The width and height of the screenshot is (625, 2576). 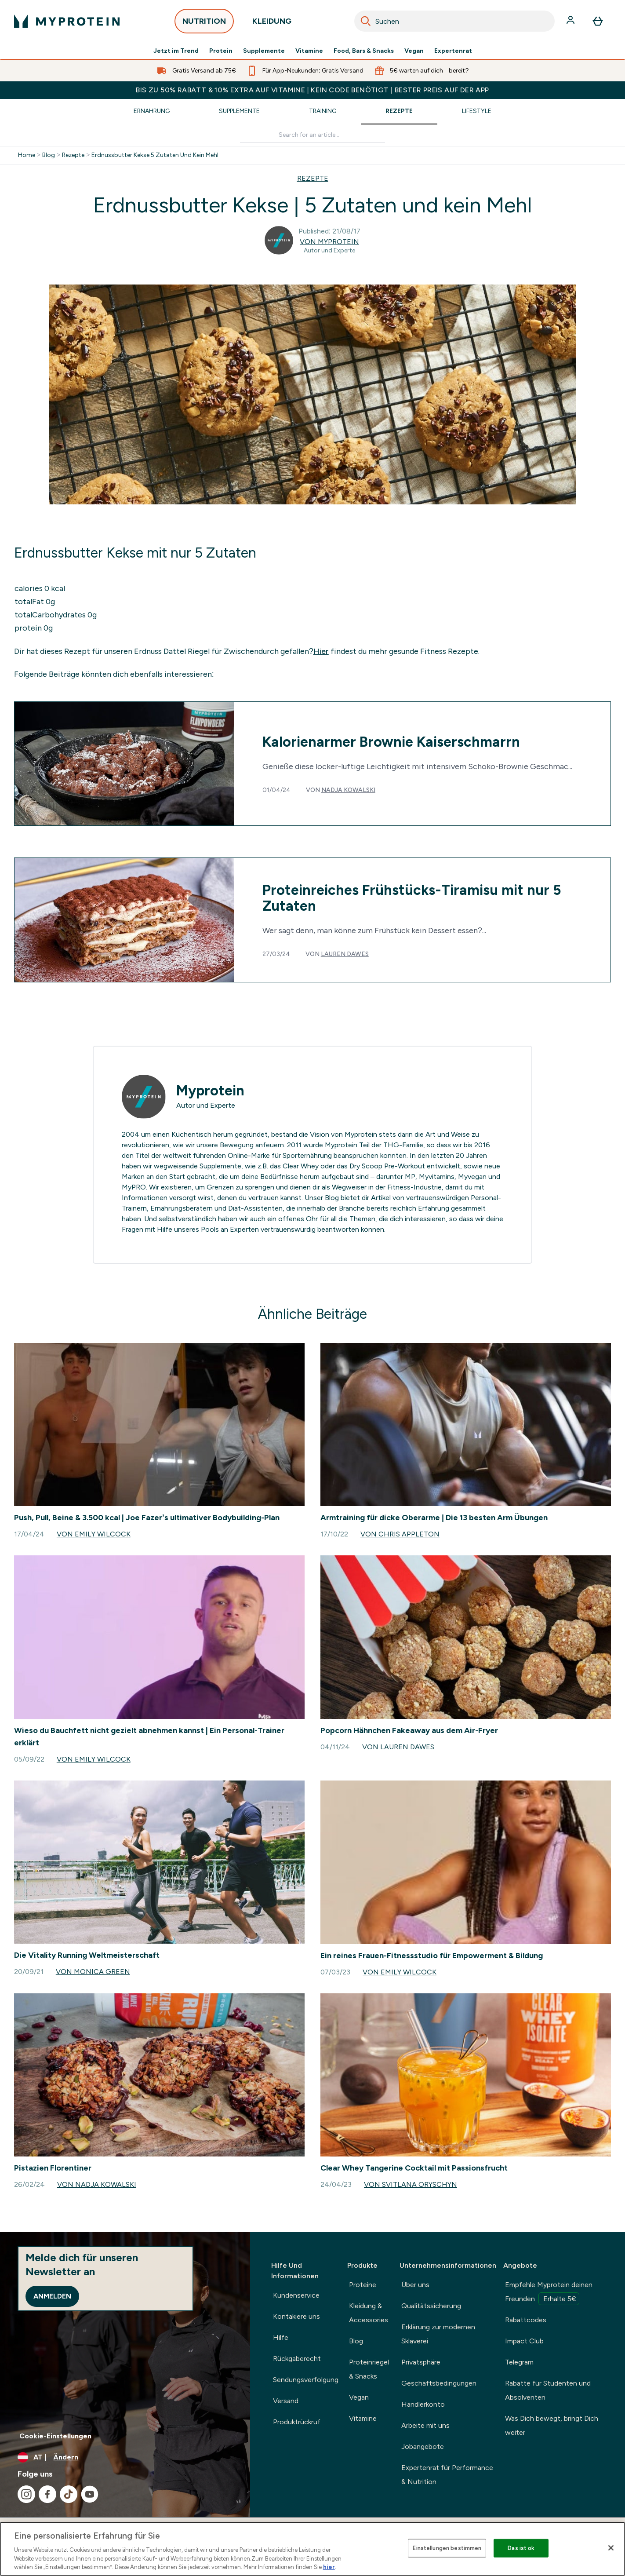 What do you see at coordinates (423, 2404) in the screenshot?
I see `Händlerkonto` at bounding box center [423, 2404].